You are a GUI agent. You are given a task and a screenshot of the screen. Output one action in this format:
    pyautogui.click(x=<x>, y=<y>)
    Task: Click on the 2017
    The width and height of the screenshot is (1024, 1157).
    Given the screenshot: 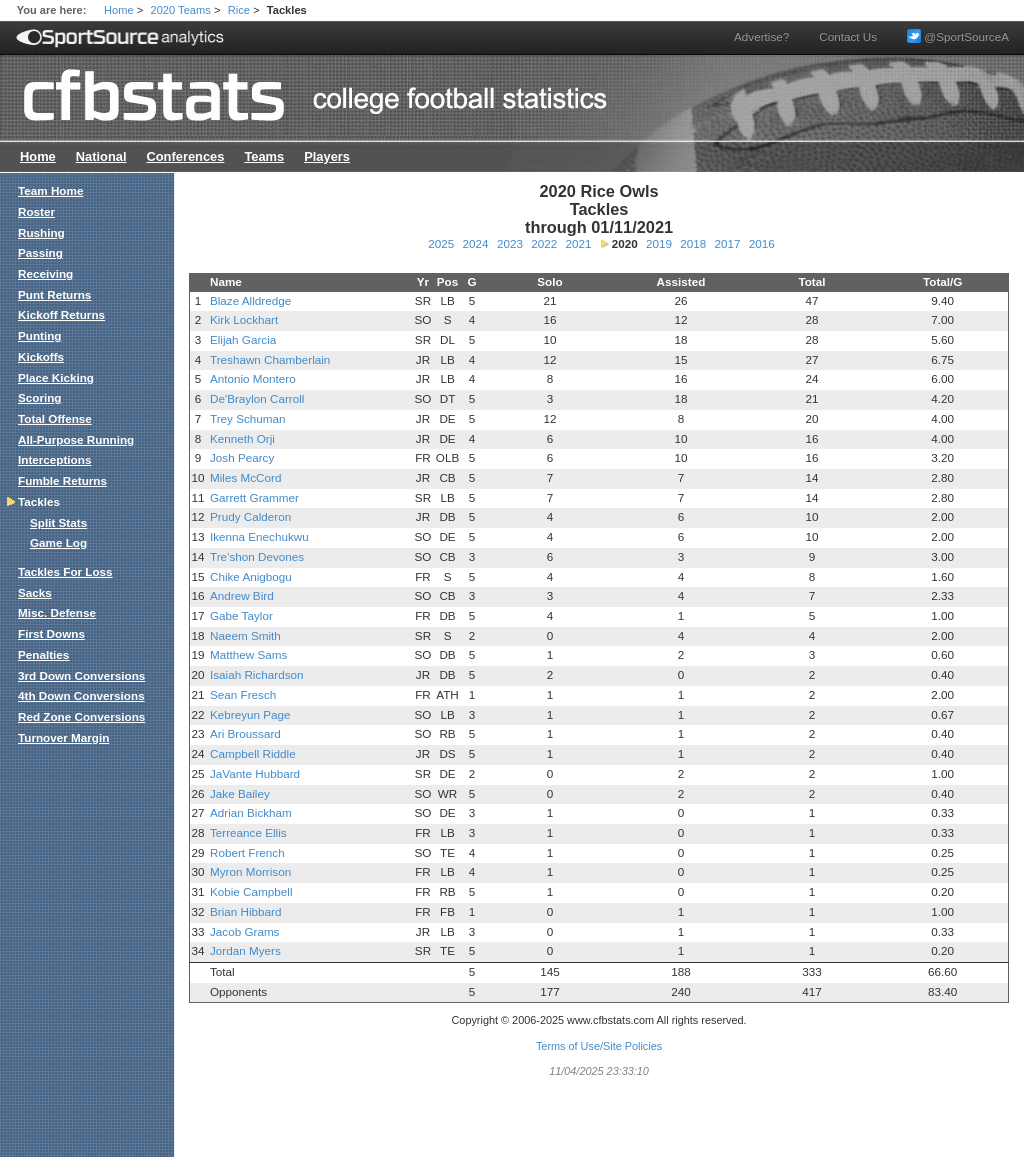 What is the action you would take?
    pyautogui.click(x=727, y=243)
    